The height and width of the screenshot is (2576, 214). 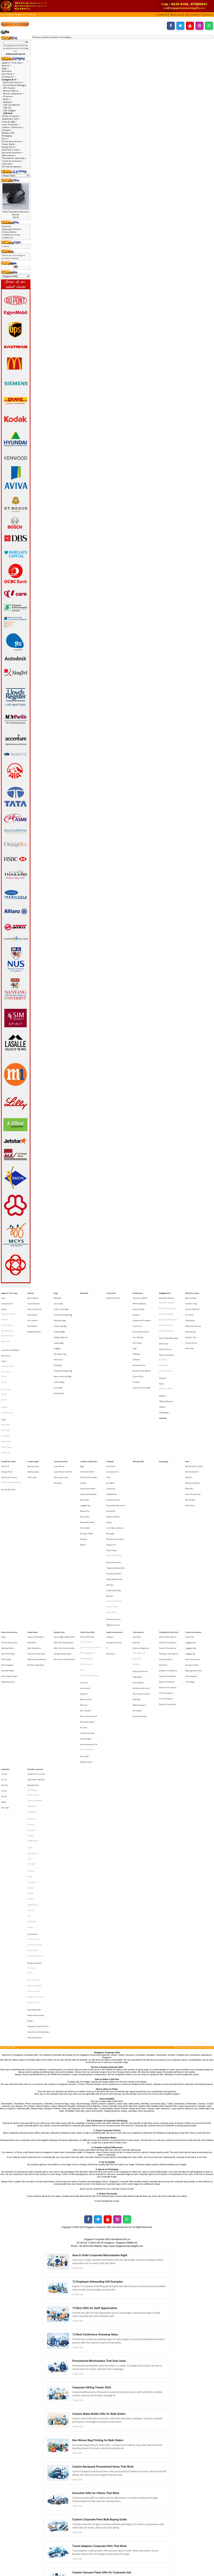 What do you see at coordinates (5, 1643) in the screenshot?
I see `Umbrella` at bounding box center [5, 1643].